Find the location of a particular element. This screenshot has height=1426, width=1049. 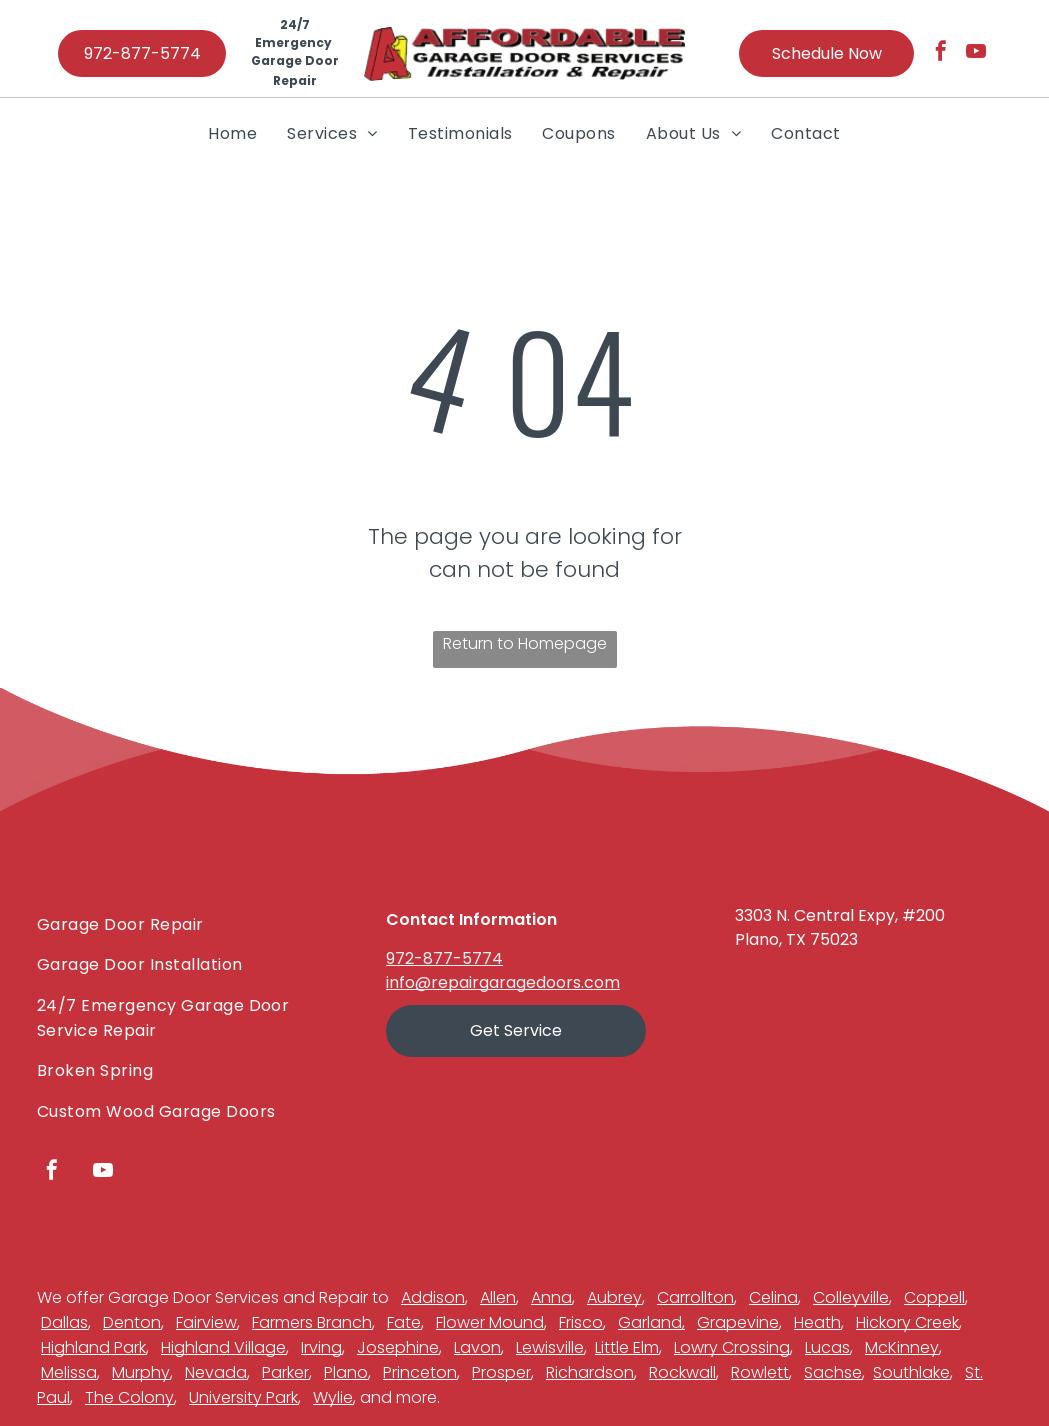

Southlake is located at coordinates (911, 1372).